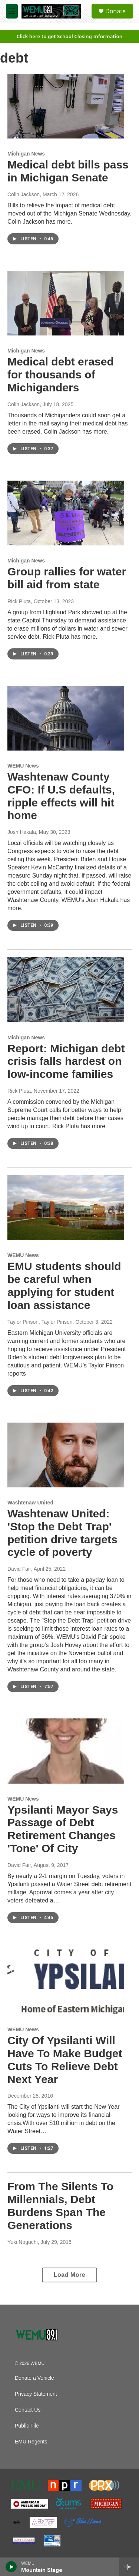 The width and height of the screenshot is (139, 2576). Describe the element at coordinates (64, 1285) in the screenshot. I see `EMU students should be careful when applying for student loan assistance` at that location.